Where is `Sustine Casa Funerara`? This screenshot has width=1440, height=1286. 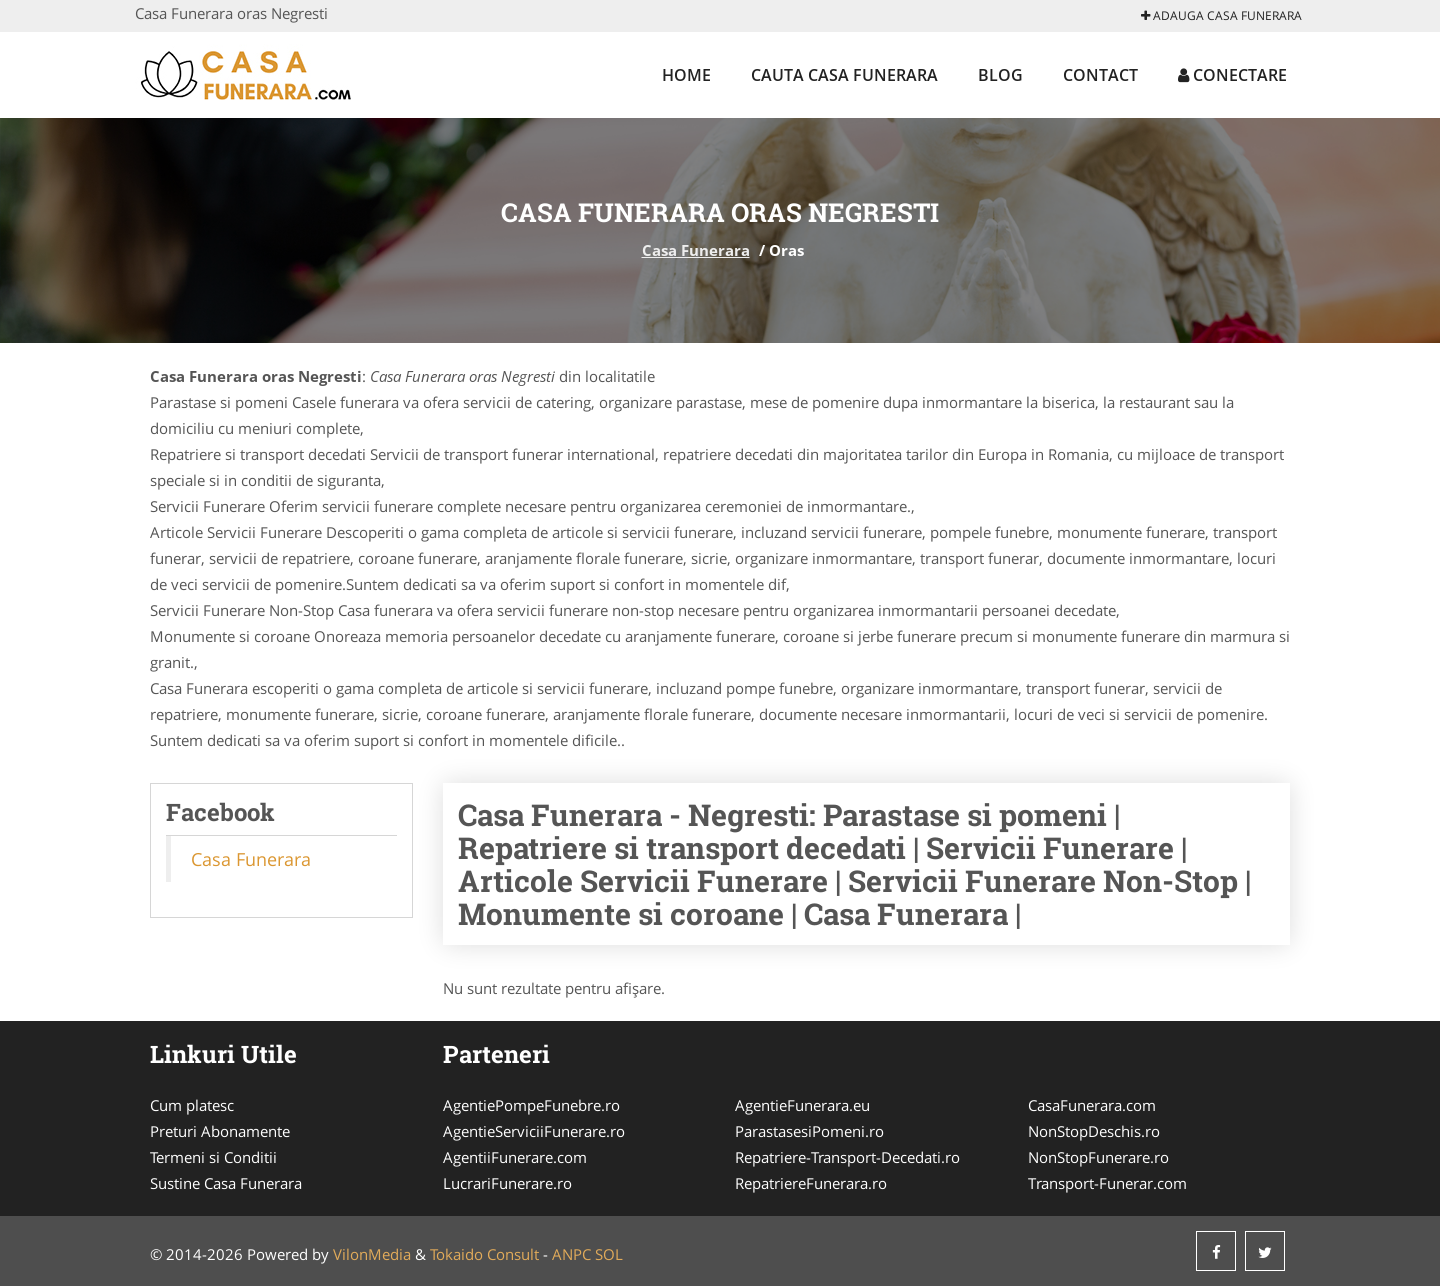
Sustine Casa Funerara is located at coordinates (226, 1183).